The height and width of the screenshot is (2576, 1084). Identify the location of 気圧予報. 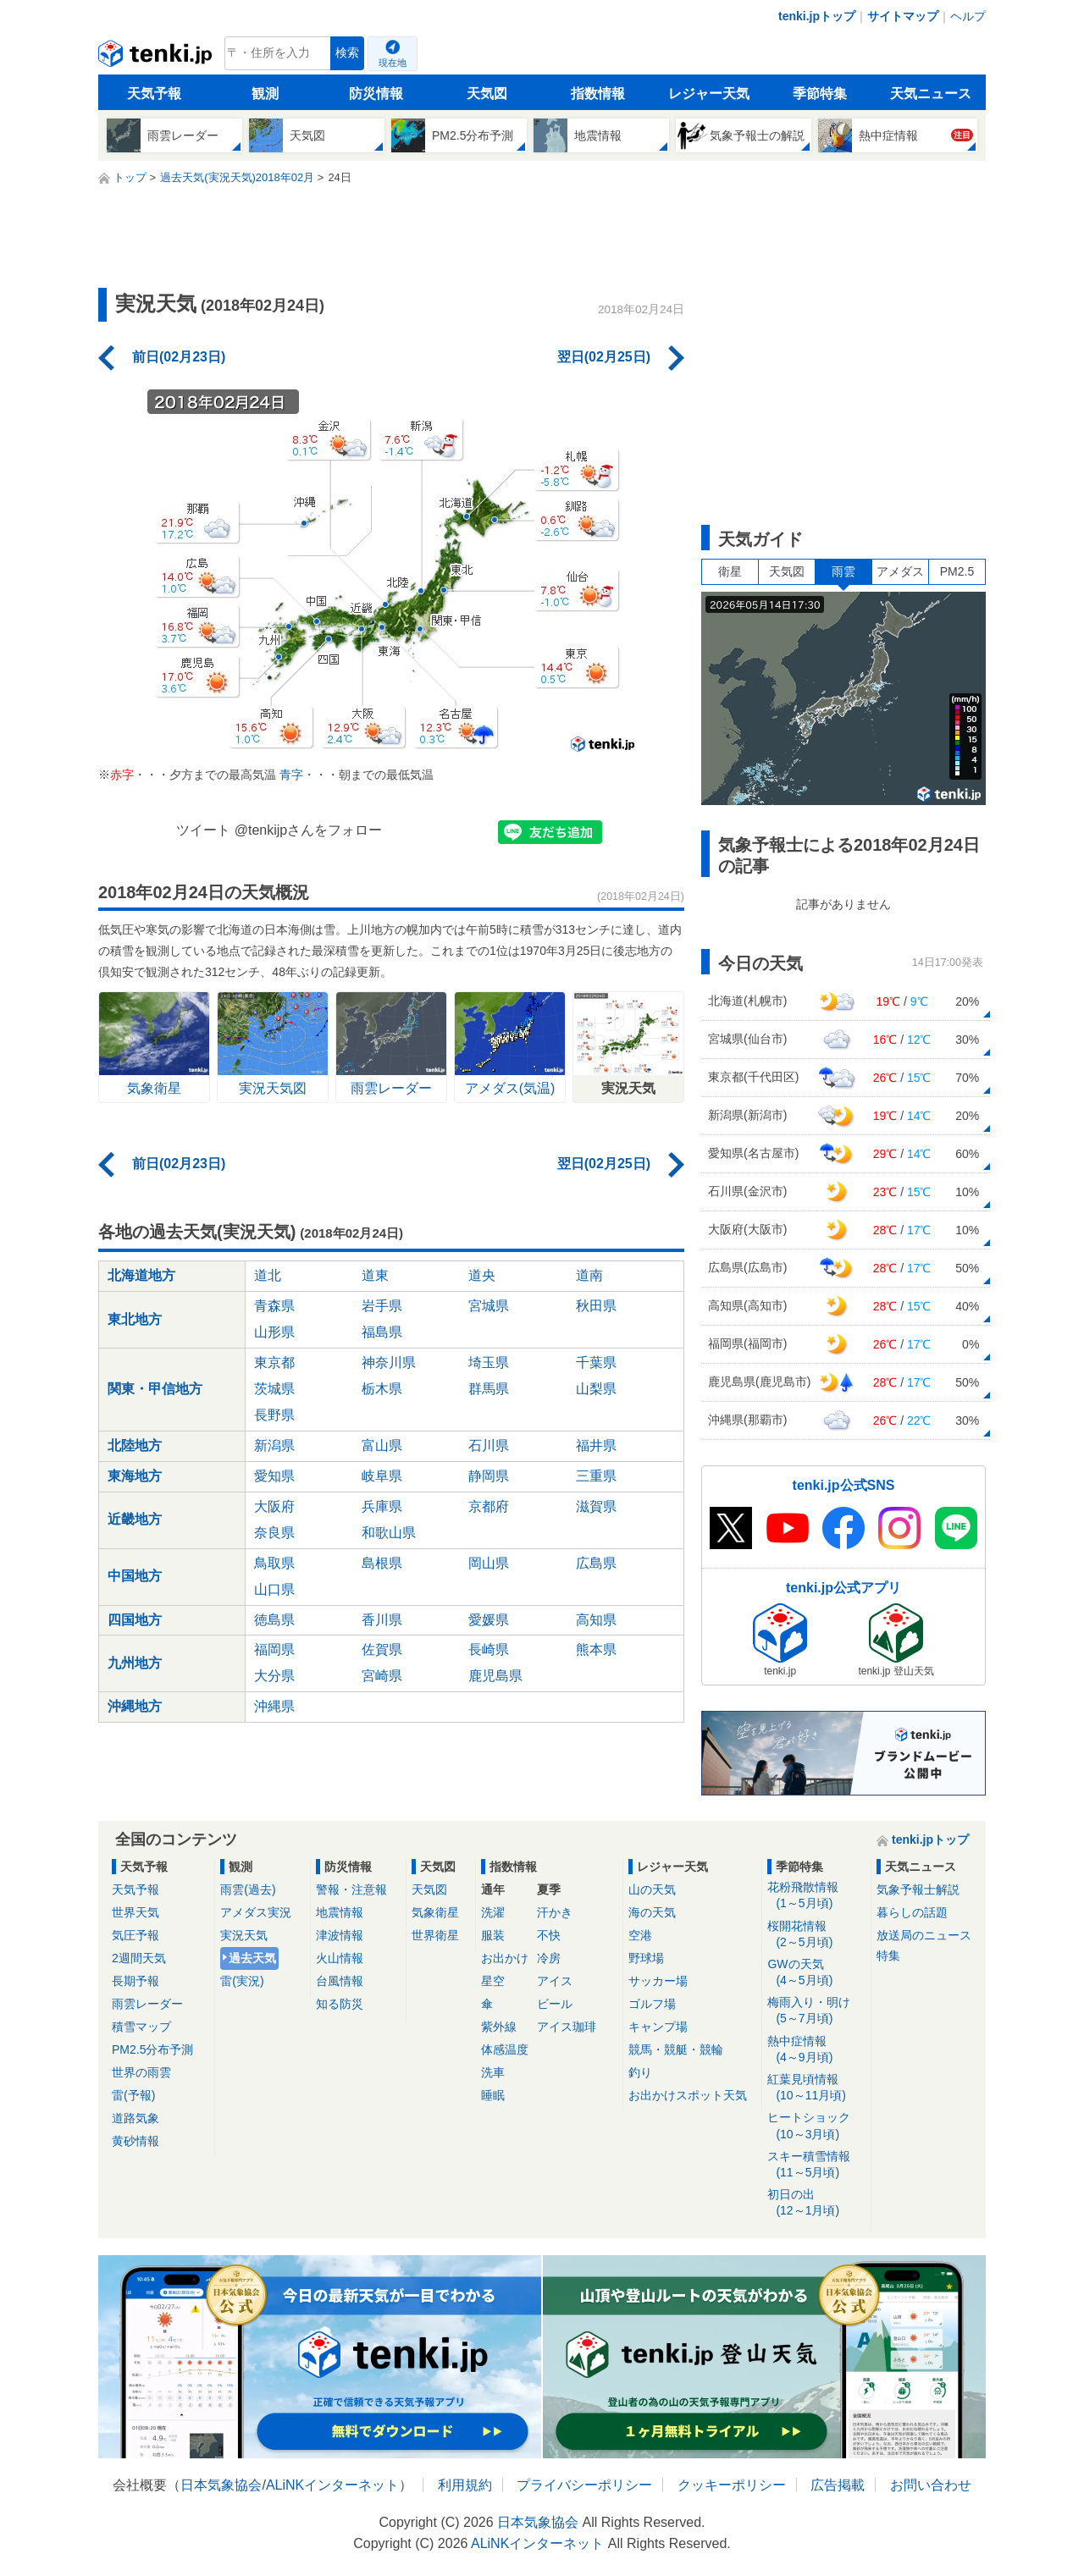
(135, 1935).